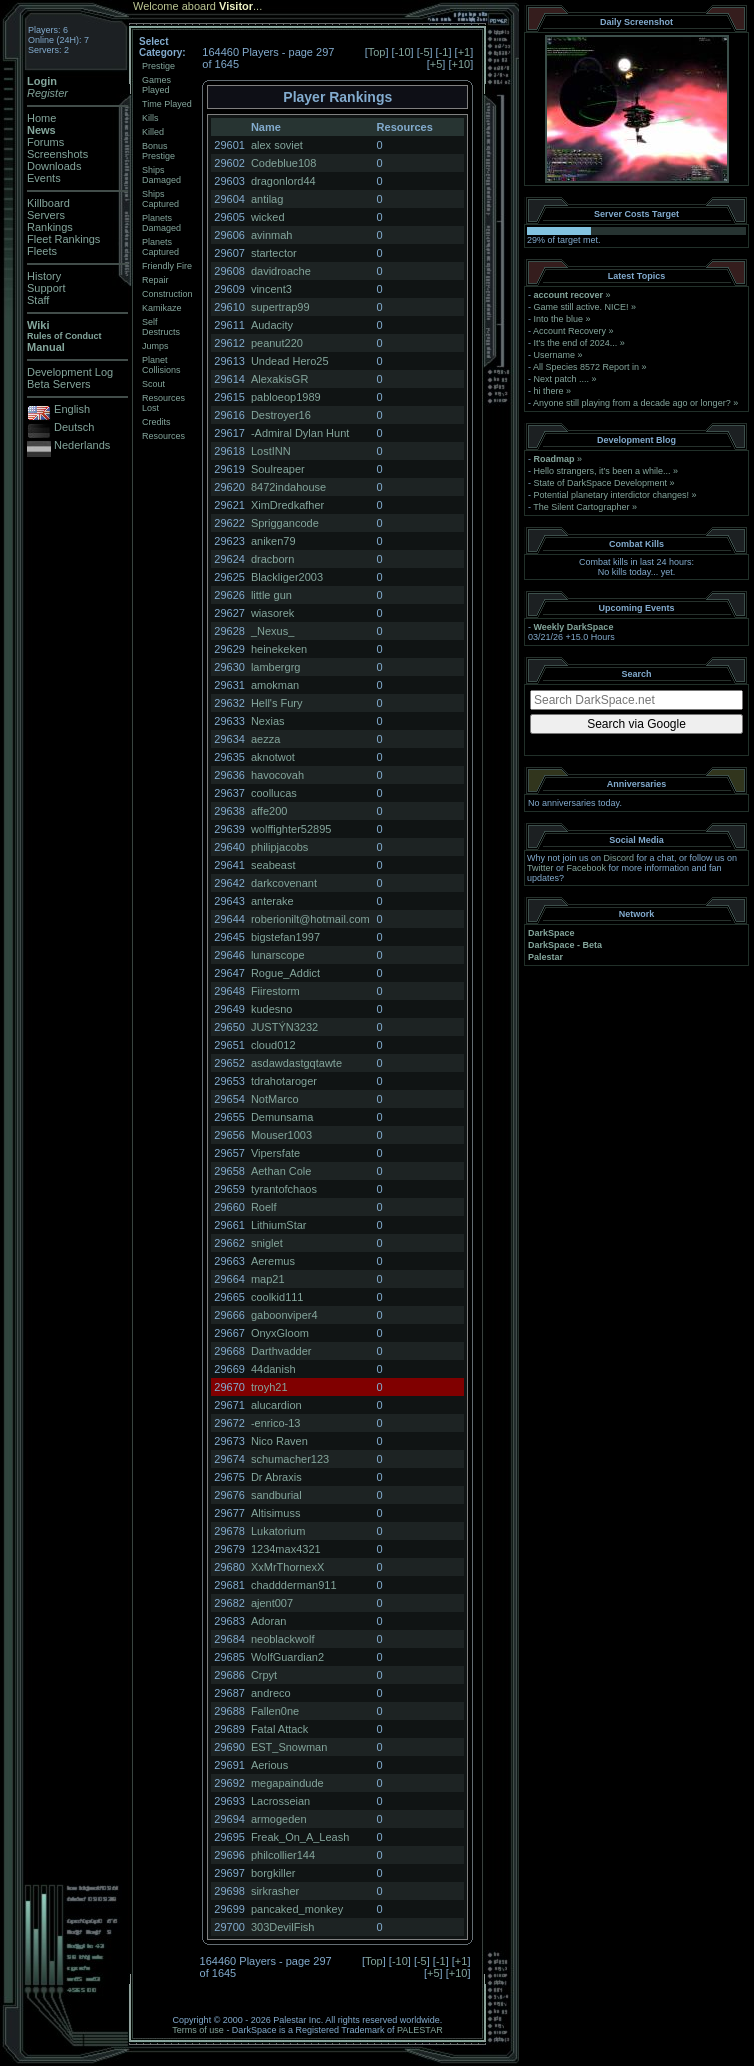 This screenshot has width=754, height=2066. What do you see at coordinates (290, 1459) in the screenshot?
I see `schumacher123` at bounding box center [290, 1459].